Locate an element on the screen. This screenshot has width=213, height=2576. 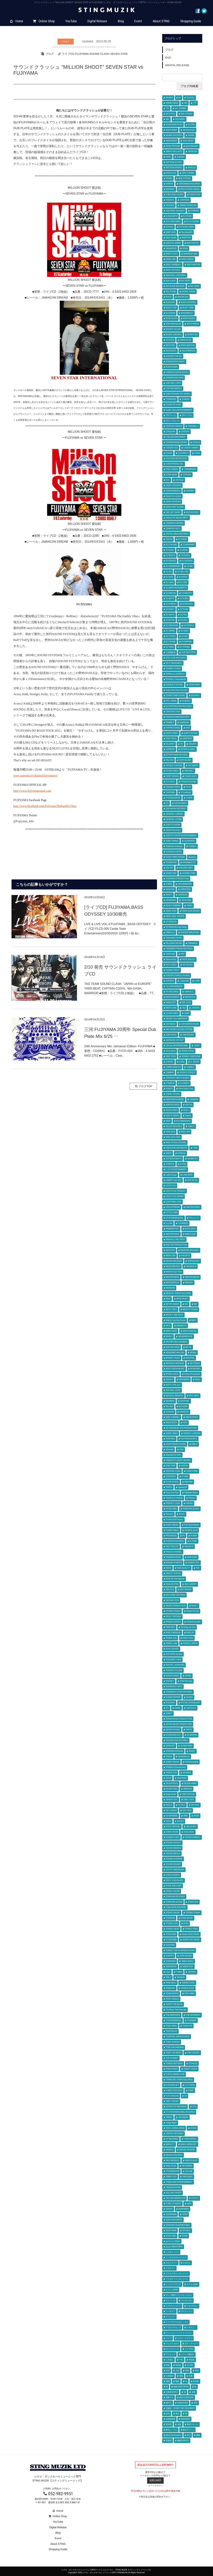
再発 [再発 (1個の項目)] is located at coordinates (168, 2365).